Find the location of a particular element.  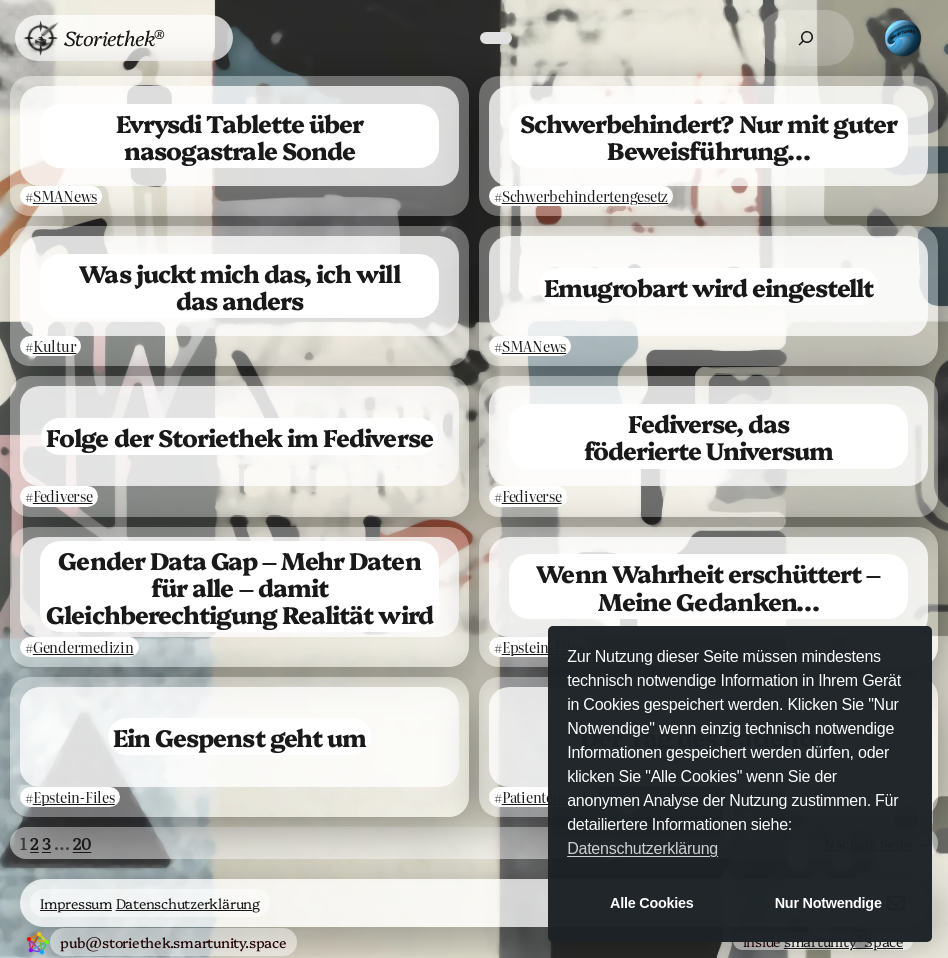

[Suchfeld erweitern] is located at coordinates (806, 38).